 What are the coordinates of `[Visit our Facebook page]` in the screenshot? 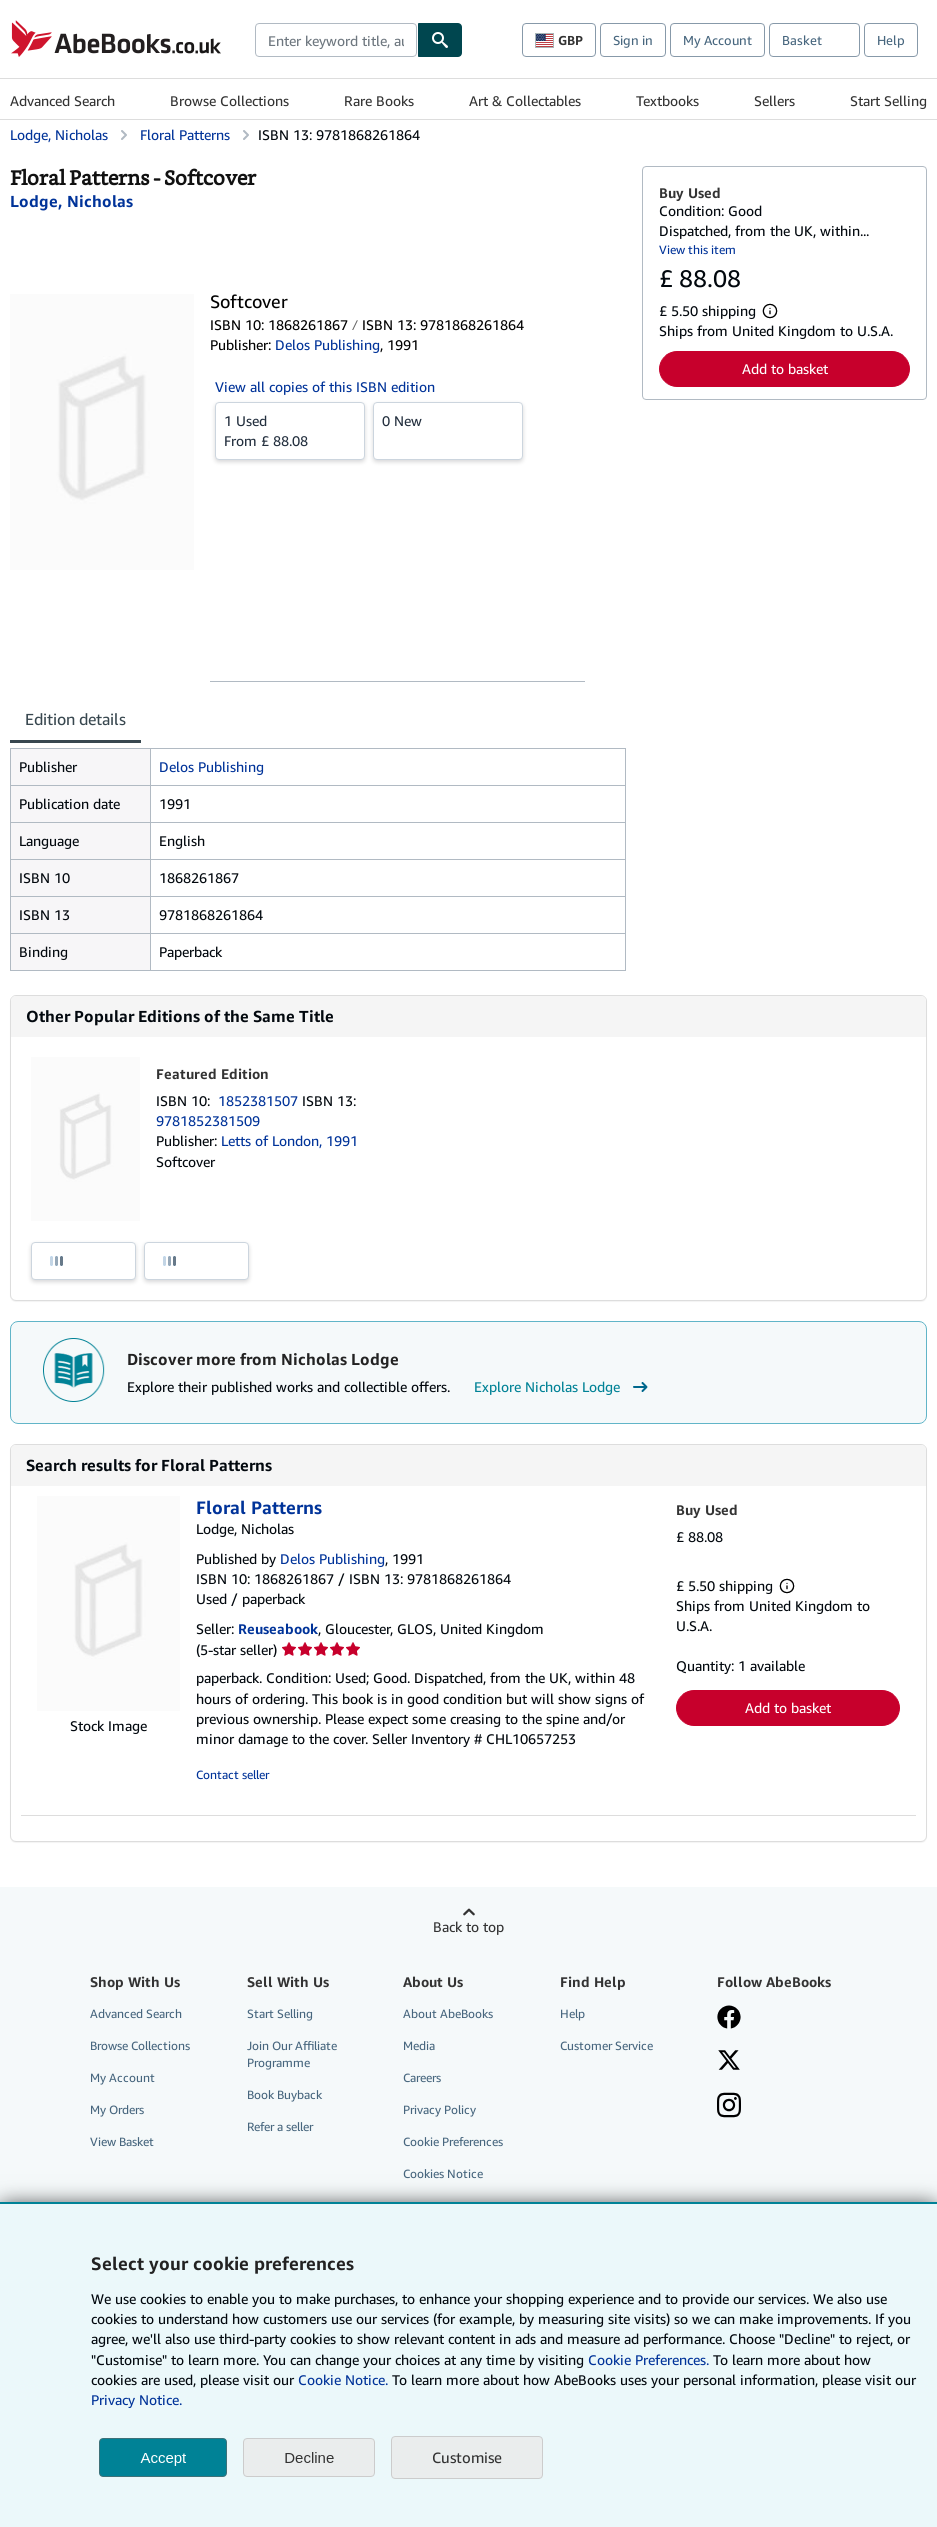 It's located at (729, 2019).